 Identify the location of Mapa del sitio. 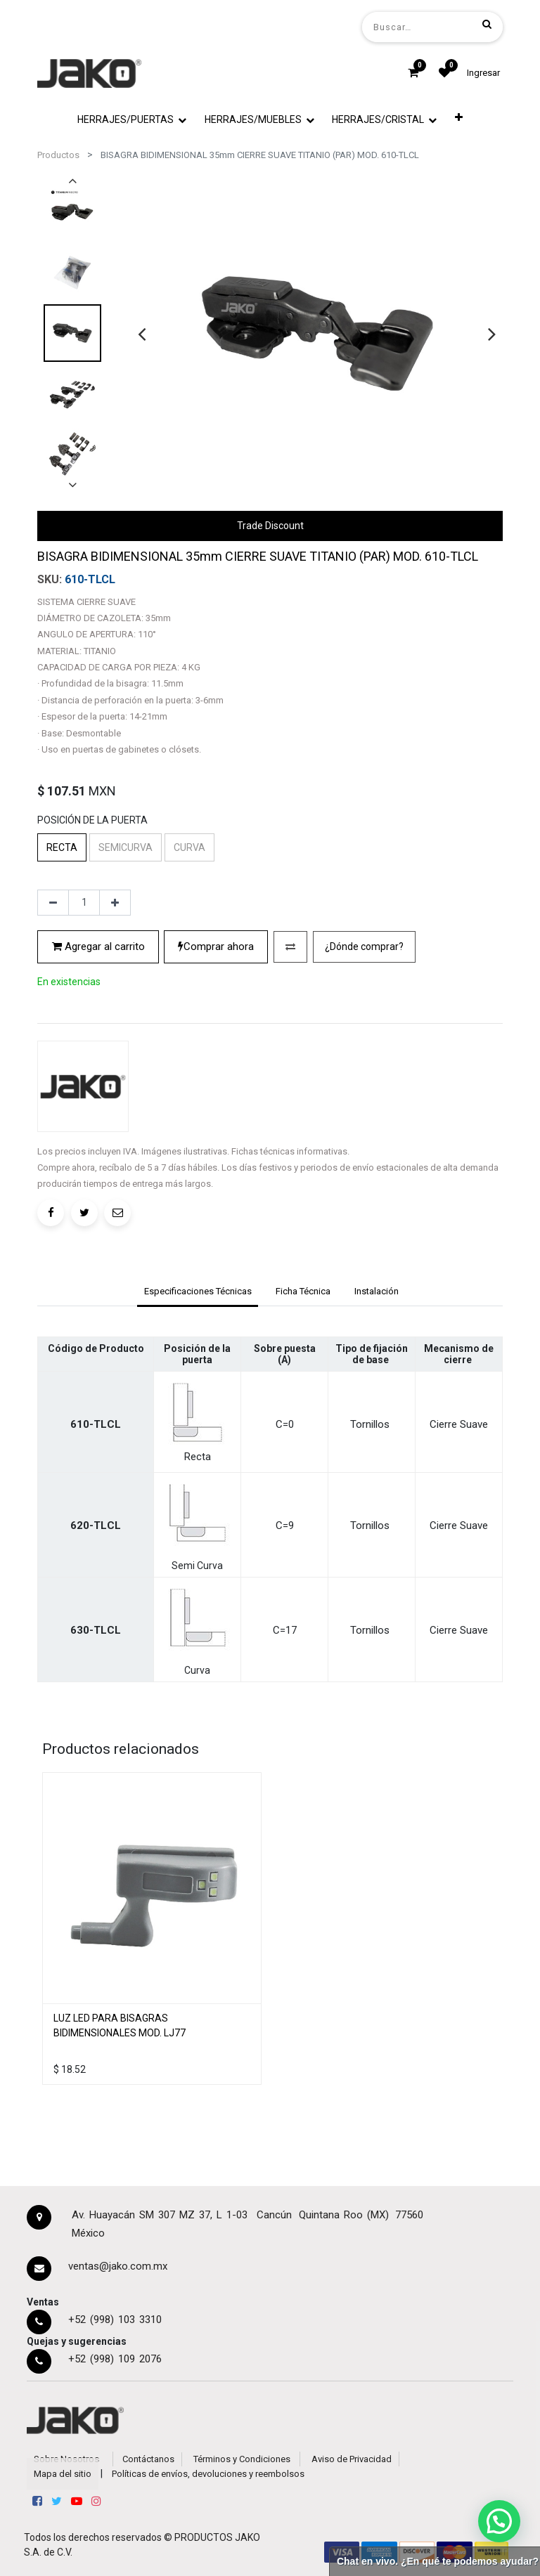
(62, 2473).